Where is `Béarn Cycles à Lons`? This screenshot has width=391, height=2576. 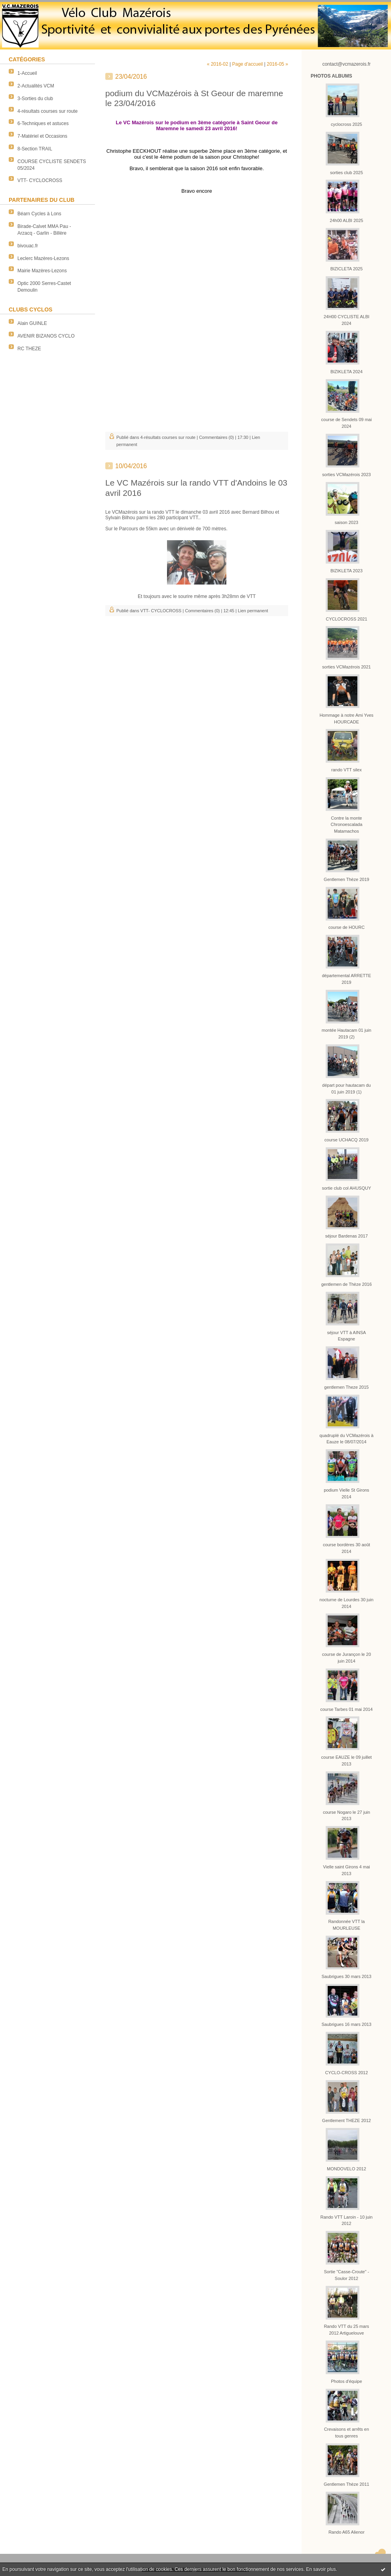 Béarn Cycles à Lons is located at coordinates (39, 213).